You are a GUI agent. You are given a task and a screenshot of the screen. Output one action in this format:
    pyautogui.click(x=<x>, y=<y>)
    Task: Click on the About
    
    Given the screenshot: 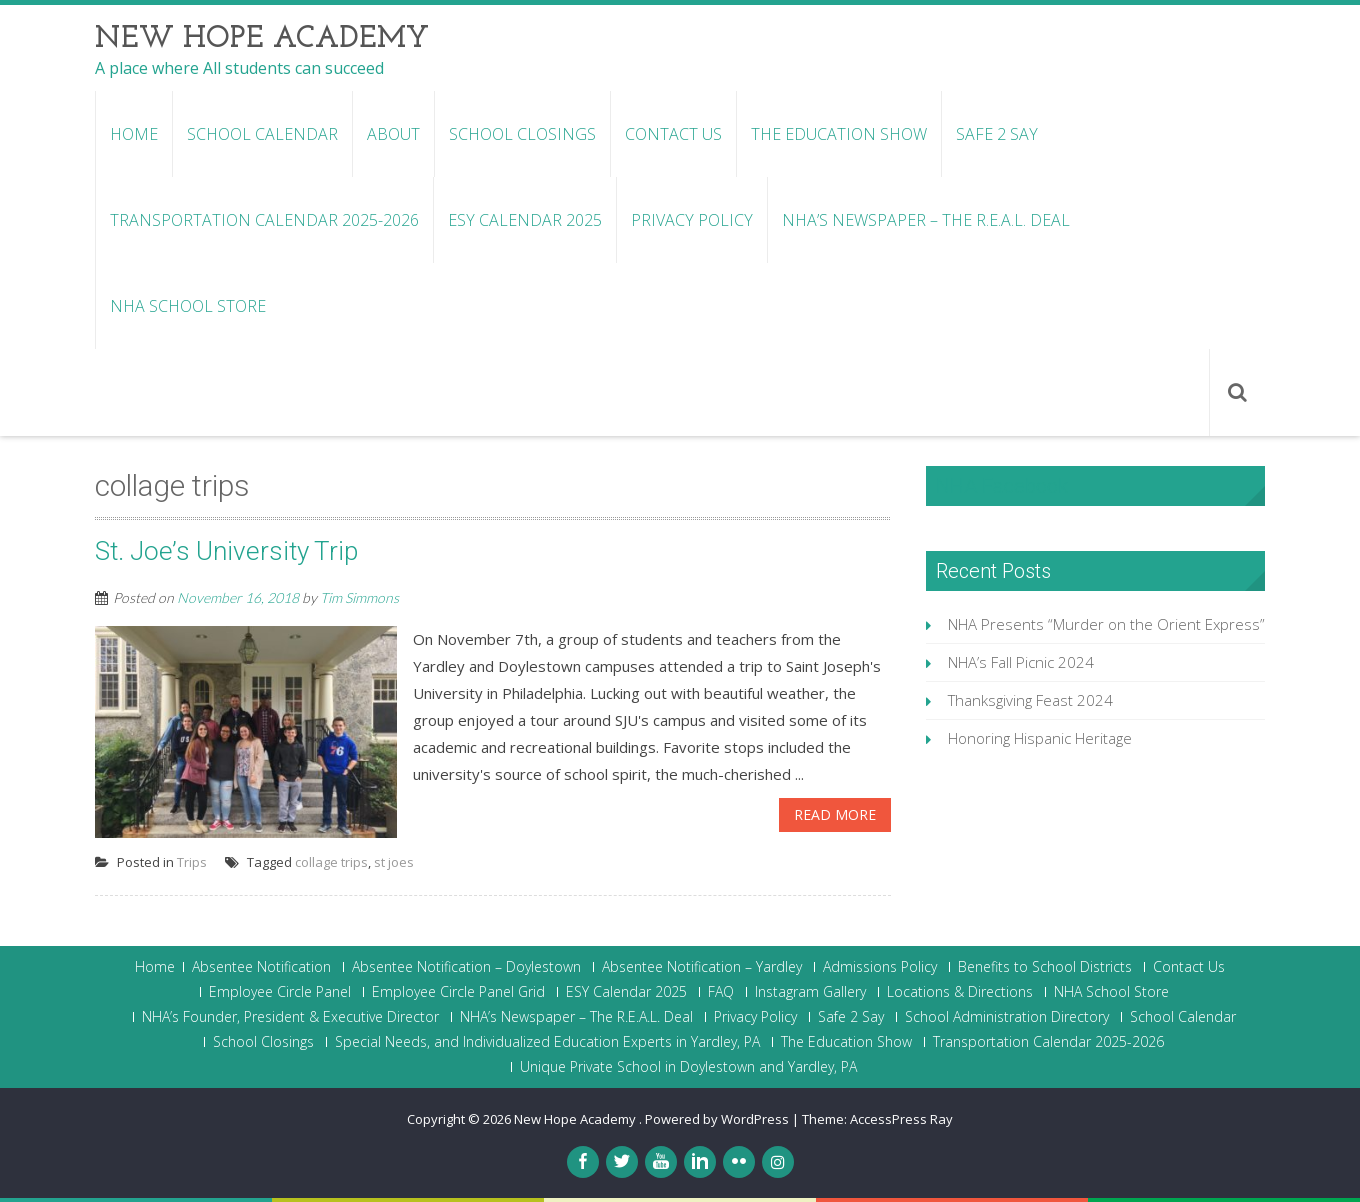 What is the action you would take?
    pyautogui.click(x=393, y=134)
    